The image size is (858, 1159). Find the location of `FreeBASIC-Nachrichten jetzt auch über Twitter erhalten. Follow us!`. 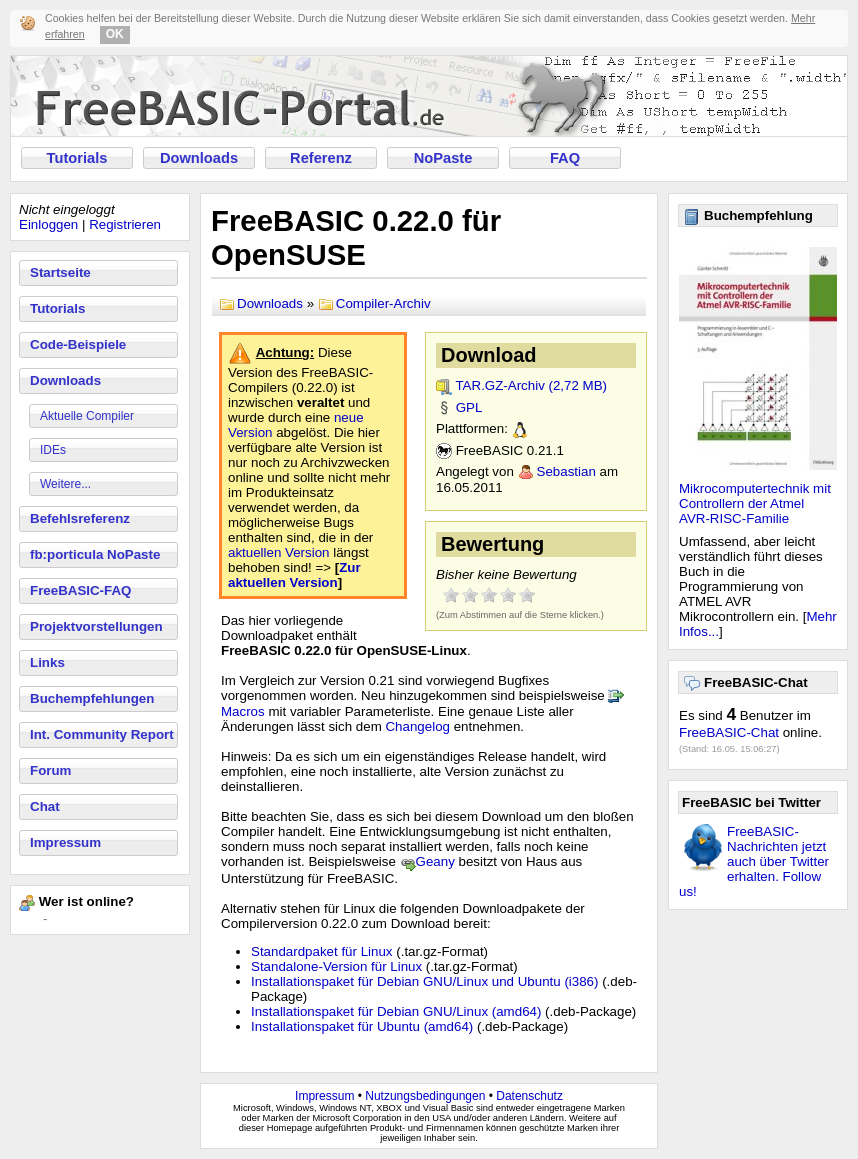

FreeBASIC-Nachrichten jetzt auch über Twitter erhalten. Follow us! is located at coordinates (754, 861).